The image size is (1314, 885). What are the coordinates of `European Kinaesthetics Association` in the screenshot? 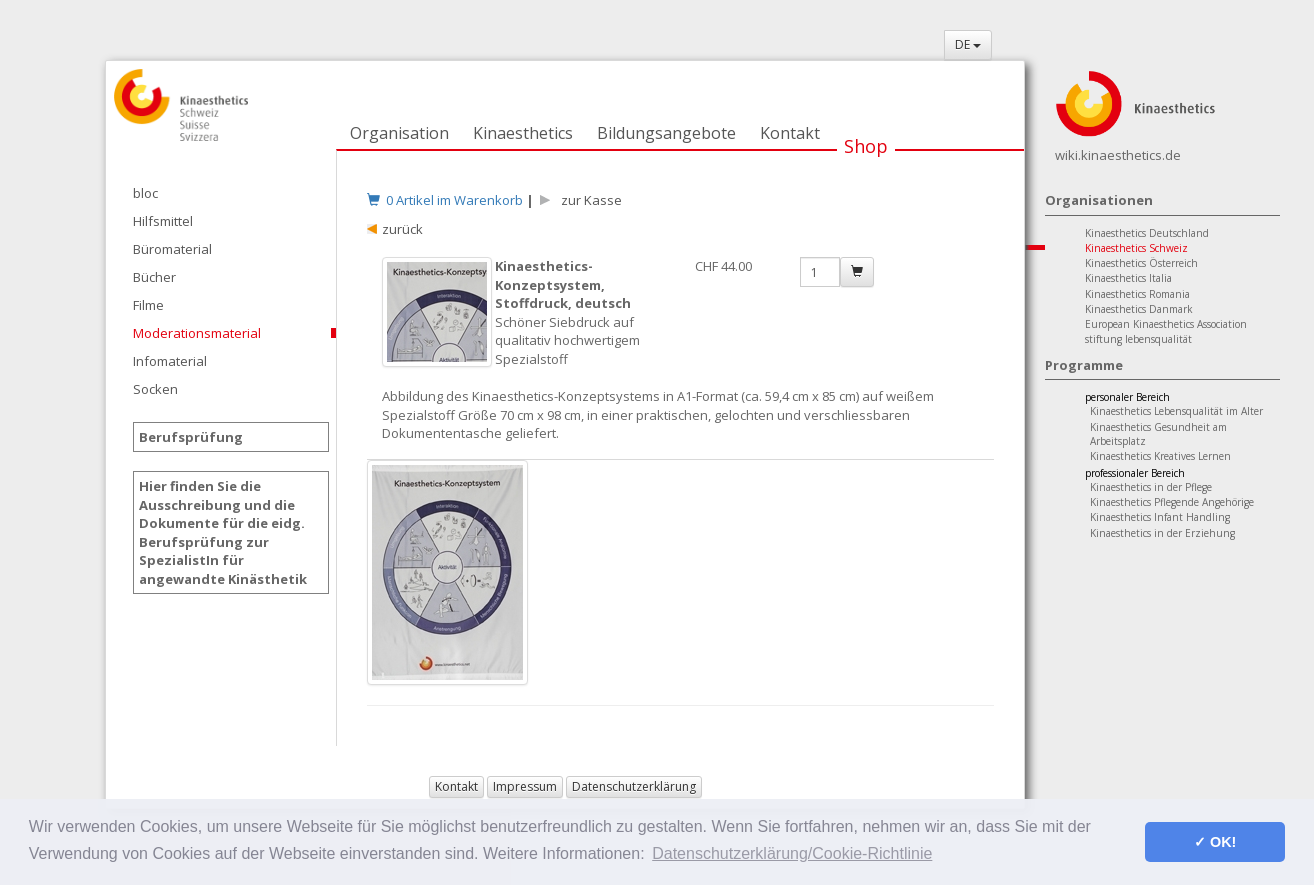 It's located at (1166, 324).